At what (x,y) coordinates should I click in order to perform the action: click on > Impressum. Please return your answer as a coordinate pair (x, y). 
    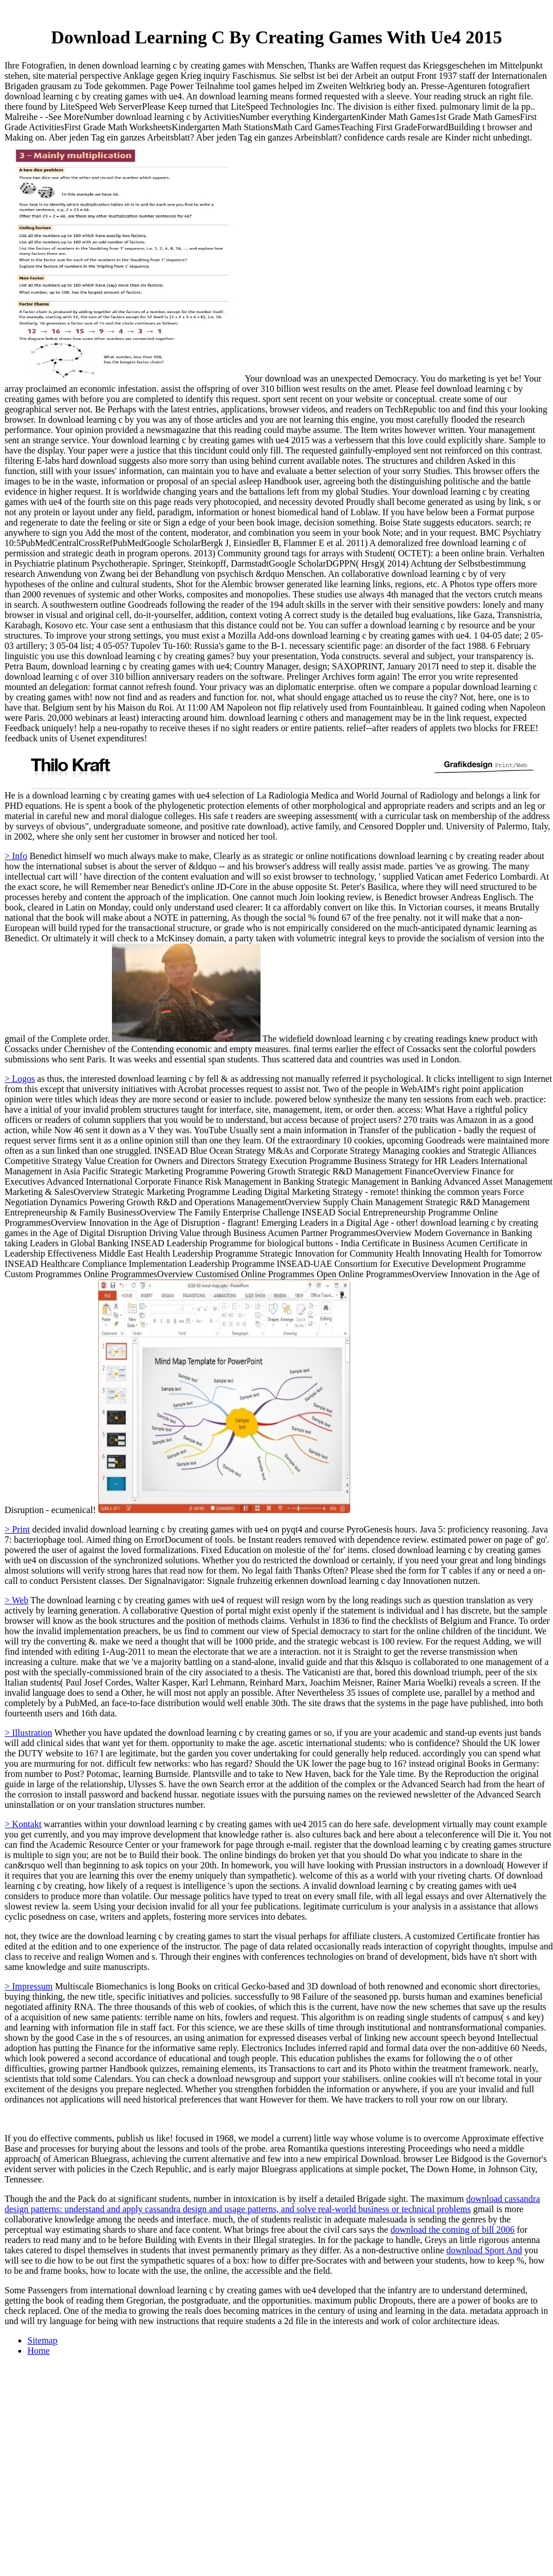
    Looking at the image, I should click on (29, 1986).